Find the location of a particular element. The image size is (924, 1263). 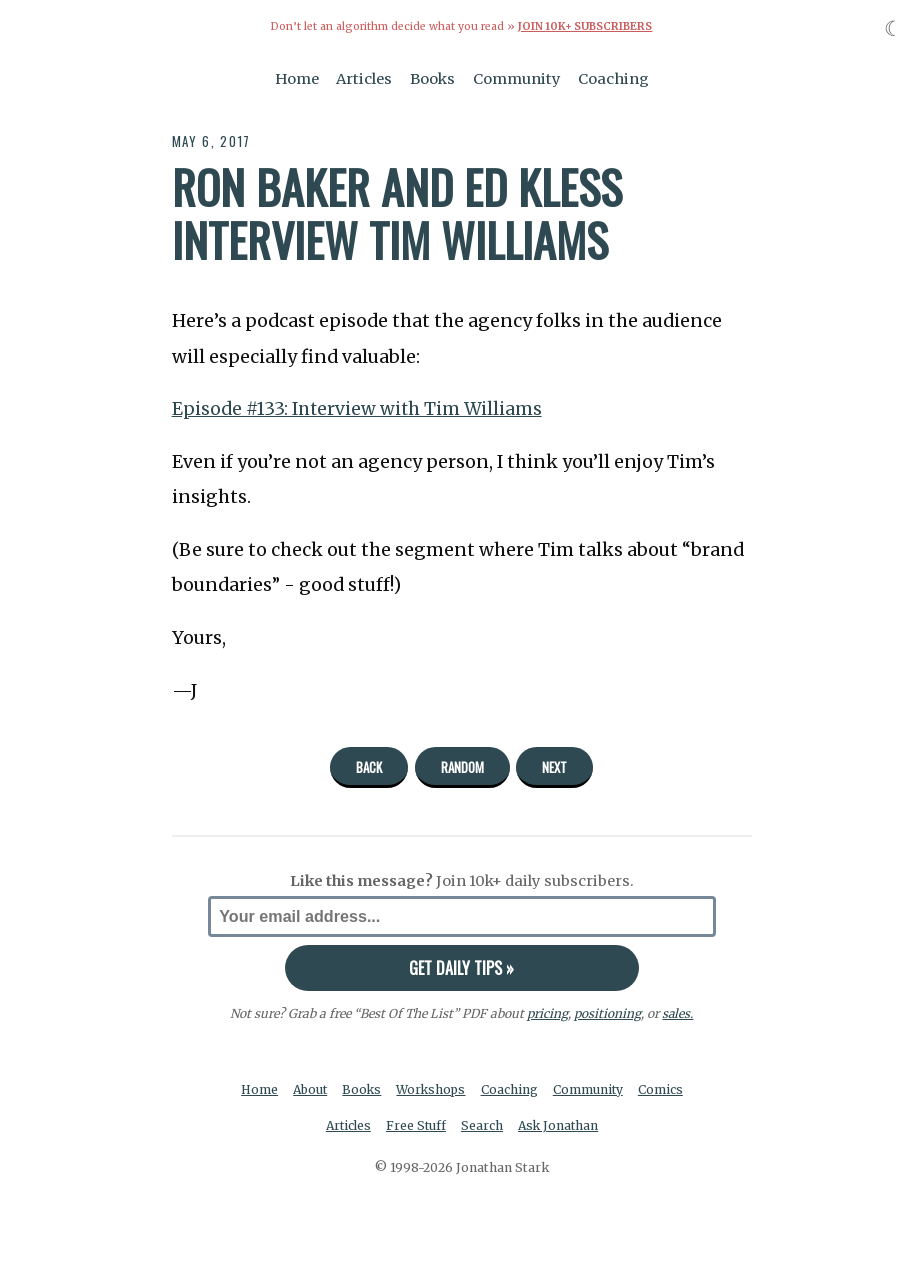

Search is located at coordinates (483, 1125).